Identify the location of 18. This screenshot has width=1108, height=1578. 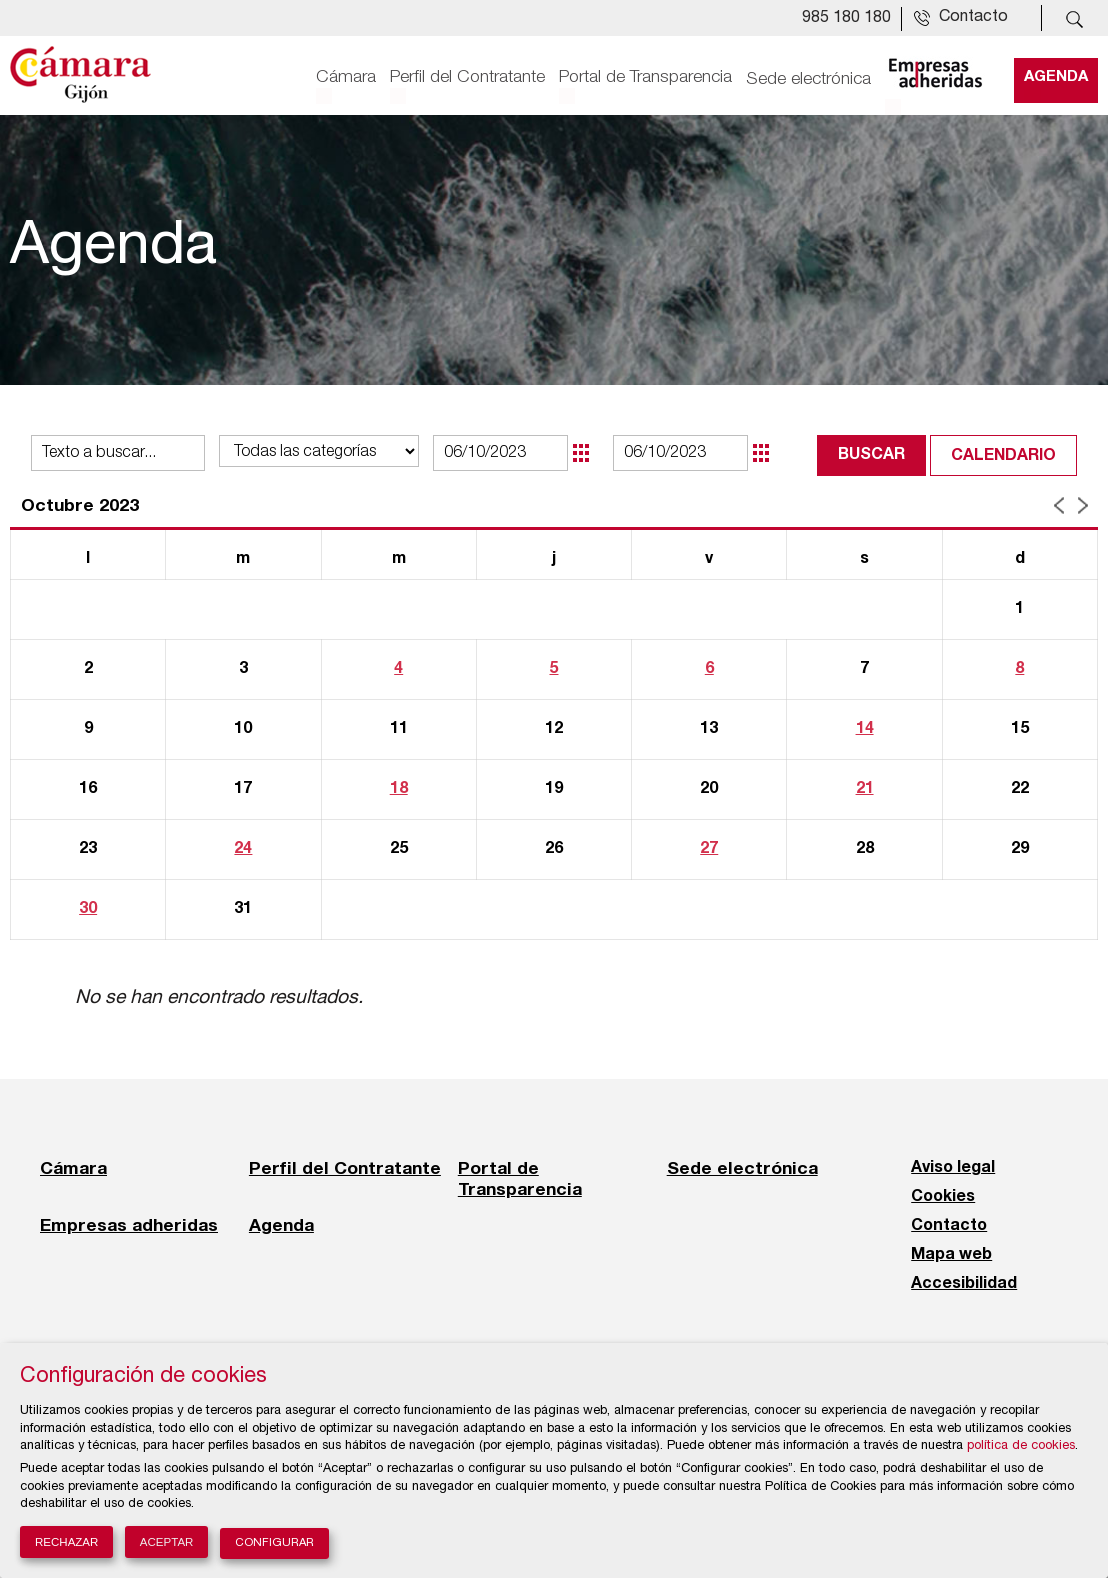
(399, 789).